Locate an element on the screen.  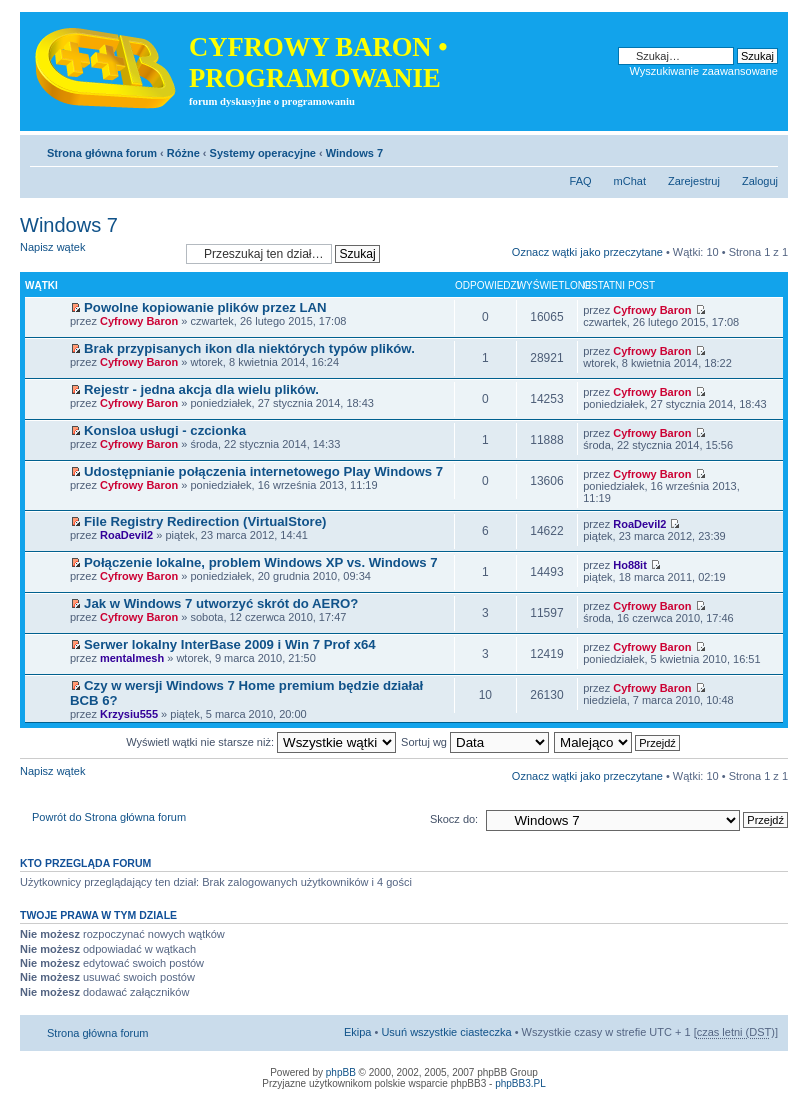
mChat is located at coordinates (630, 181).